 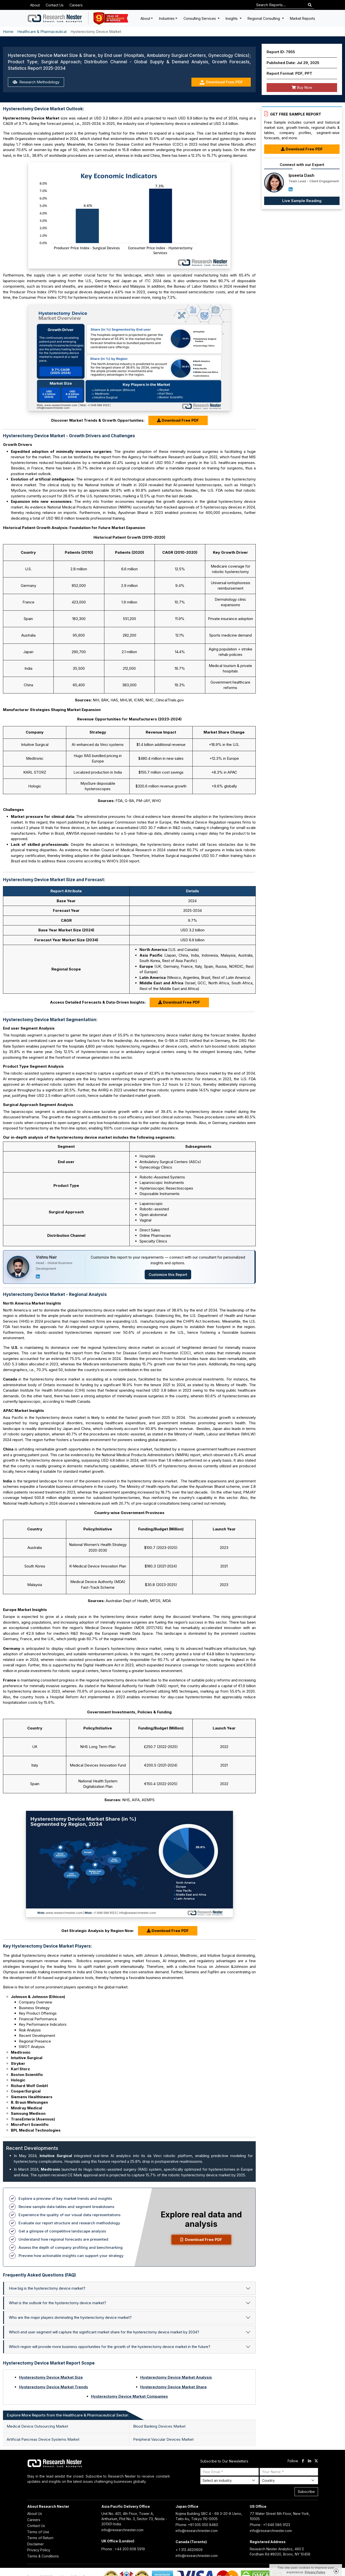 I want to click on Which region will provide more business opportunities for the growth of the hysterectomy device market in the future?, so click(x=109, y=2346).